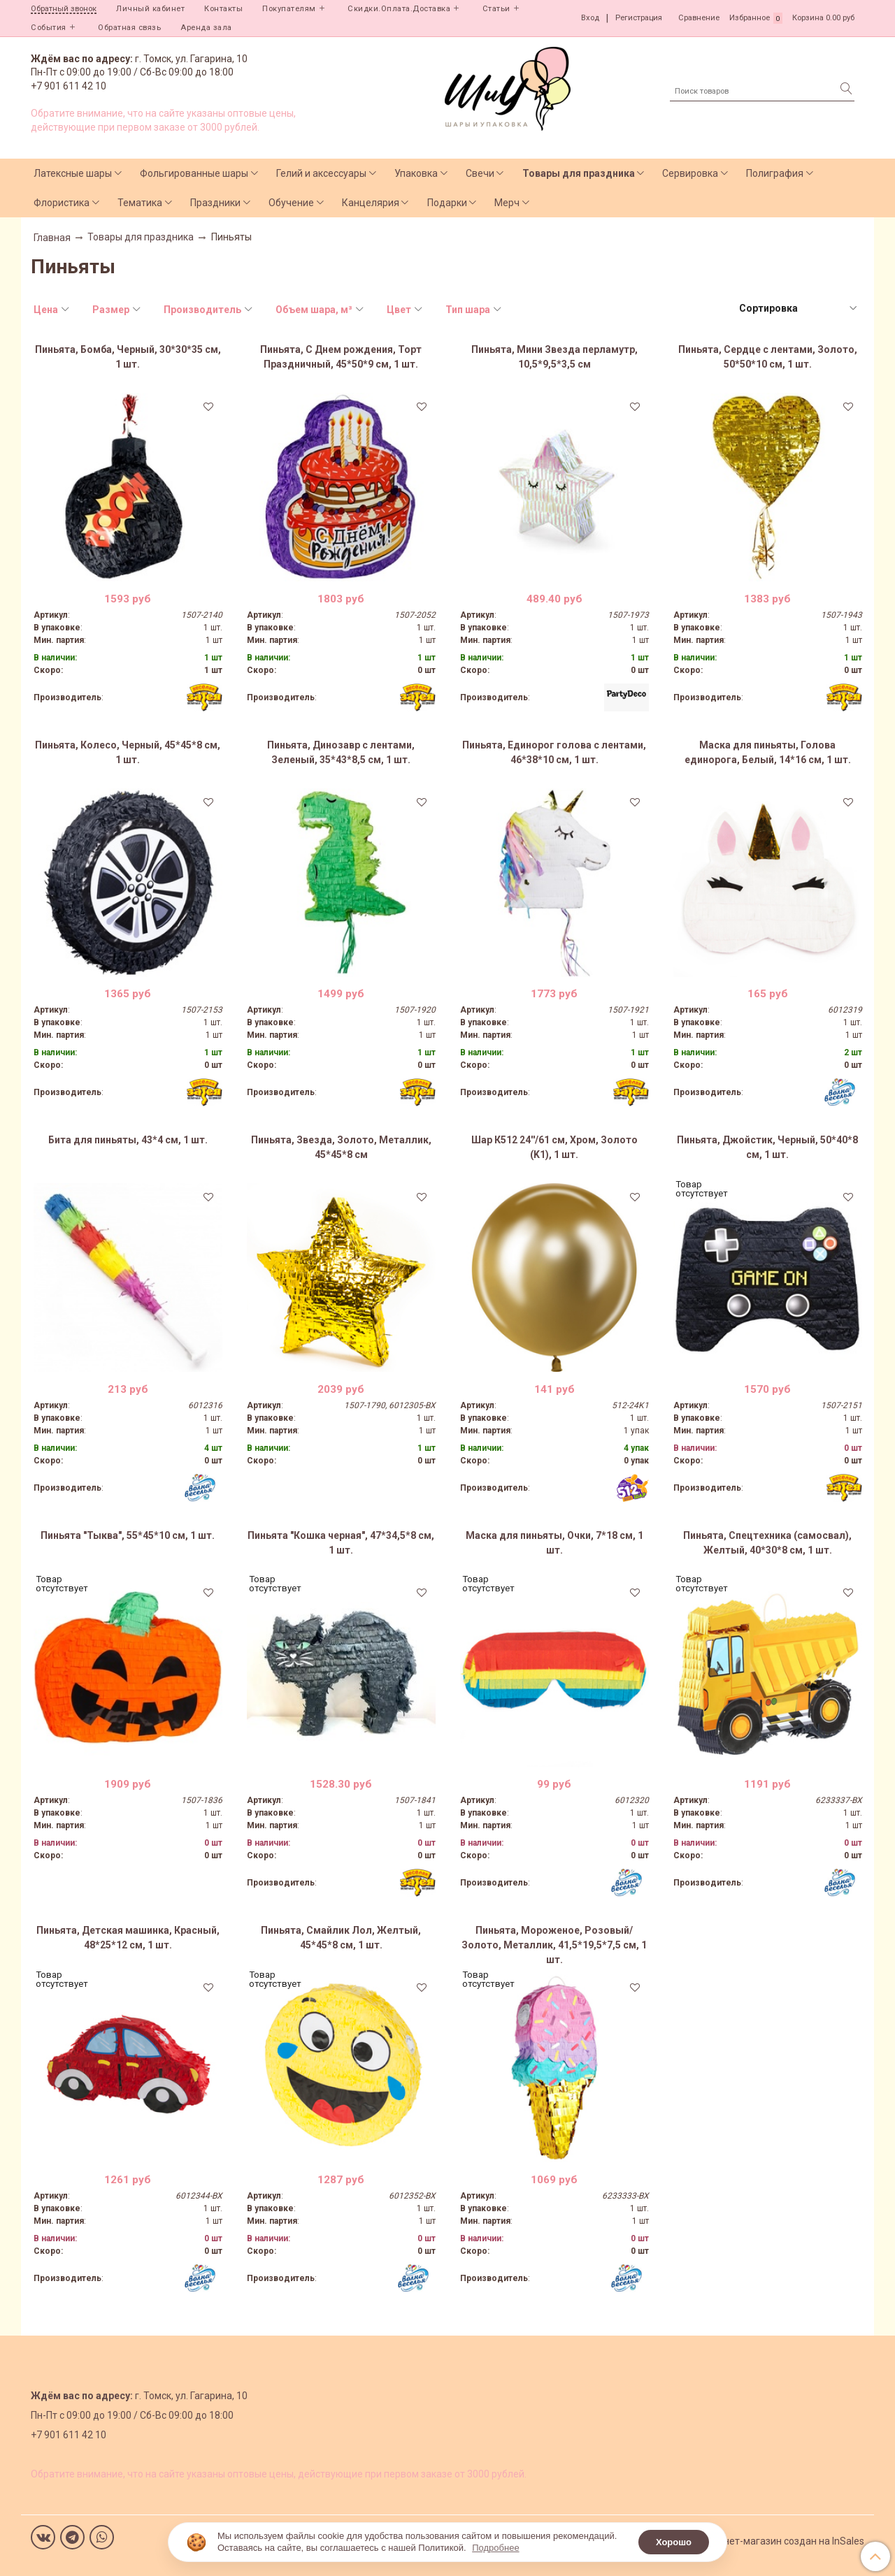  I want to click on Пиньята, С Днем рождения, Торт Праздничный, 45*50*9 см, 1 шт., so click(341, 357).